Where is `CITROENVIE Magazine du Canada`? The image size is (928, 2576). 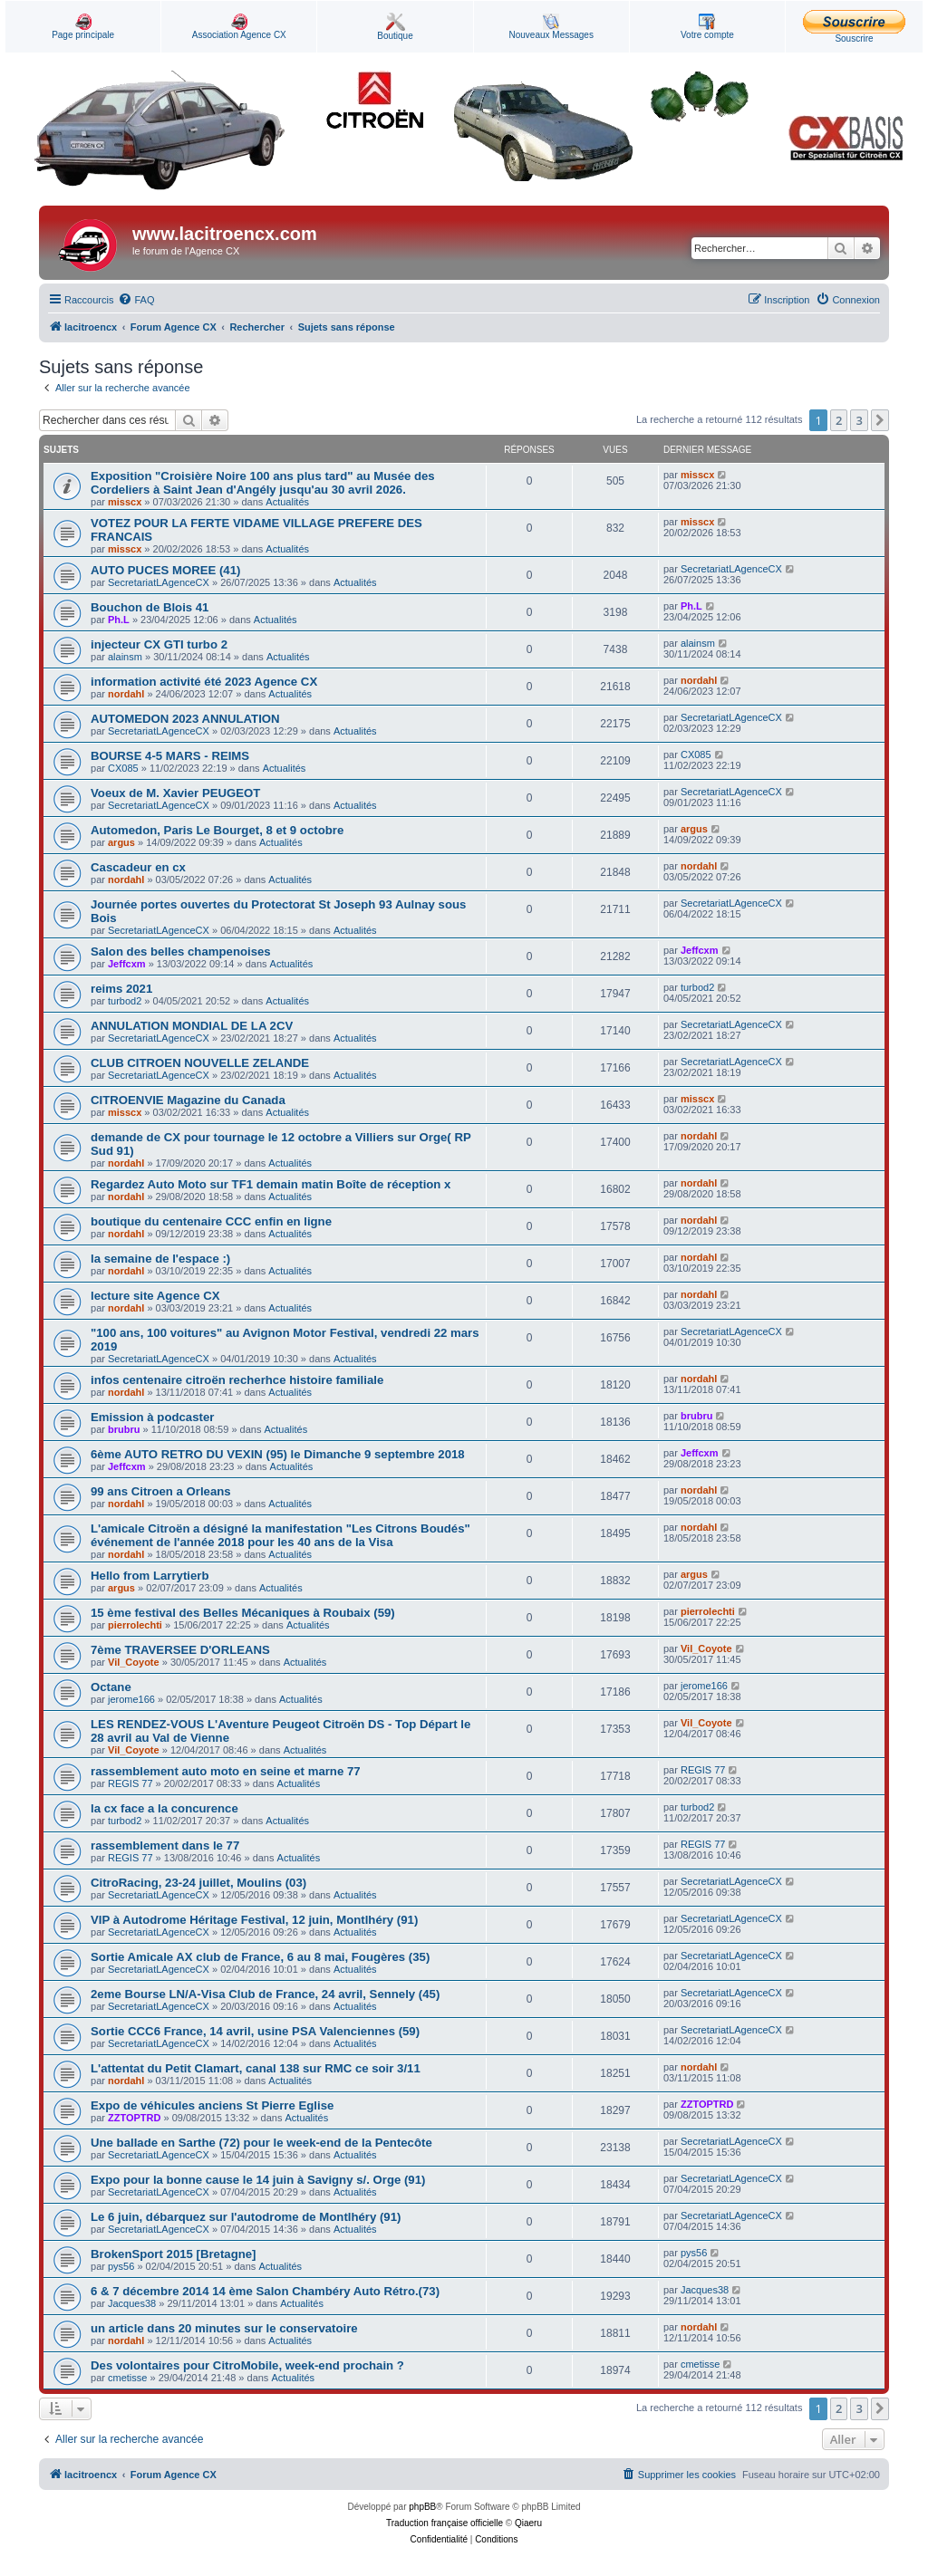 CITROENVIE Magazine du Canada is located at coordinates (188, 1100).